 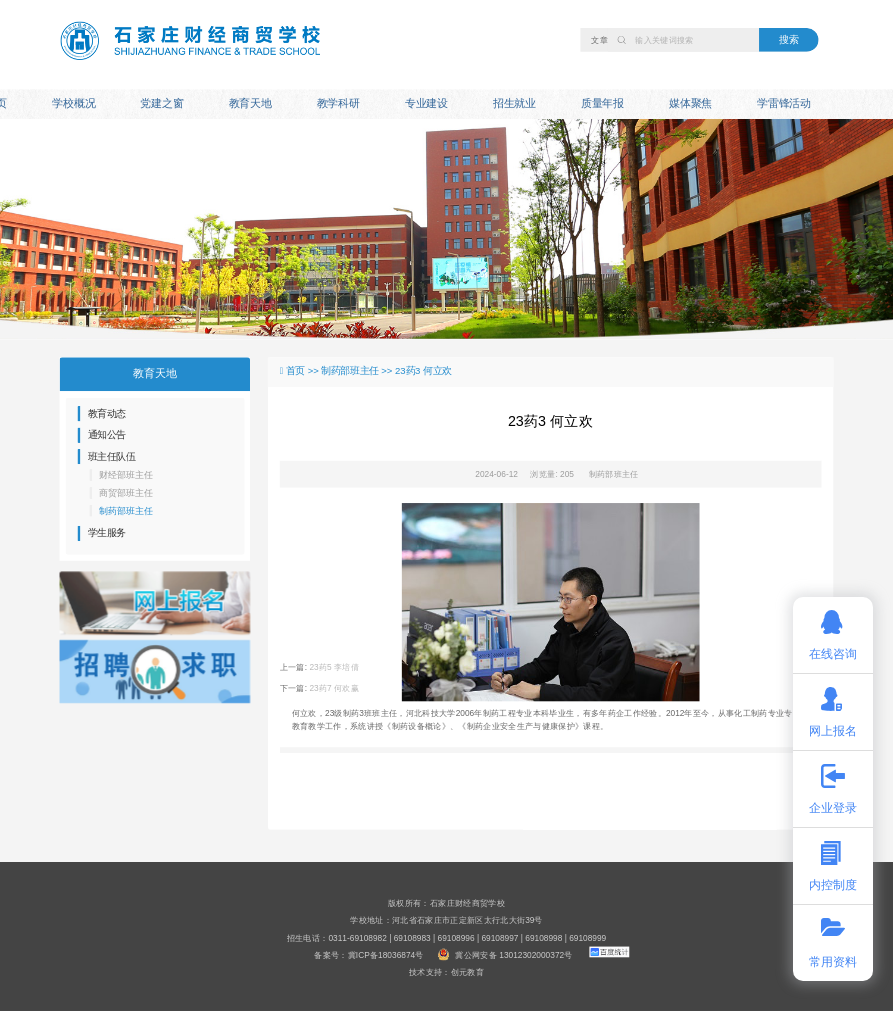 I want to click on 学雷锋活动, so click(x=784, y=104).